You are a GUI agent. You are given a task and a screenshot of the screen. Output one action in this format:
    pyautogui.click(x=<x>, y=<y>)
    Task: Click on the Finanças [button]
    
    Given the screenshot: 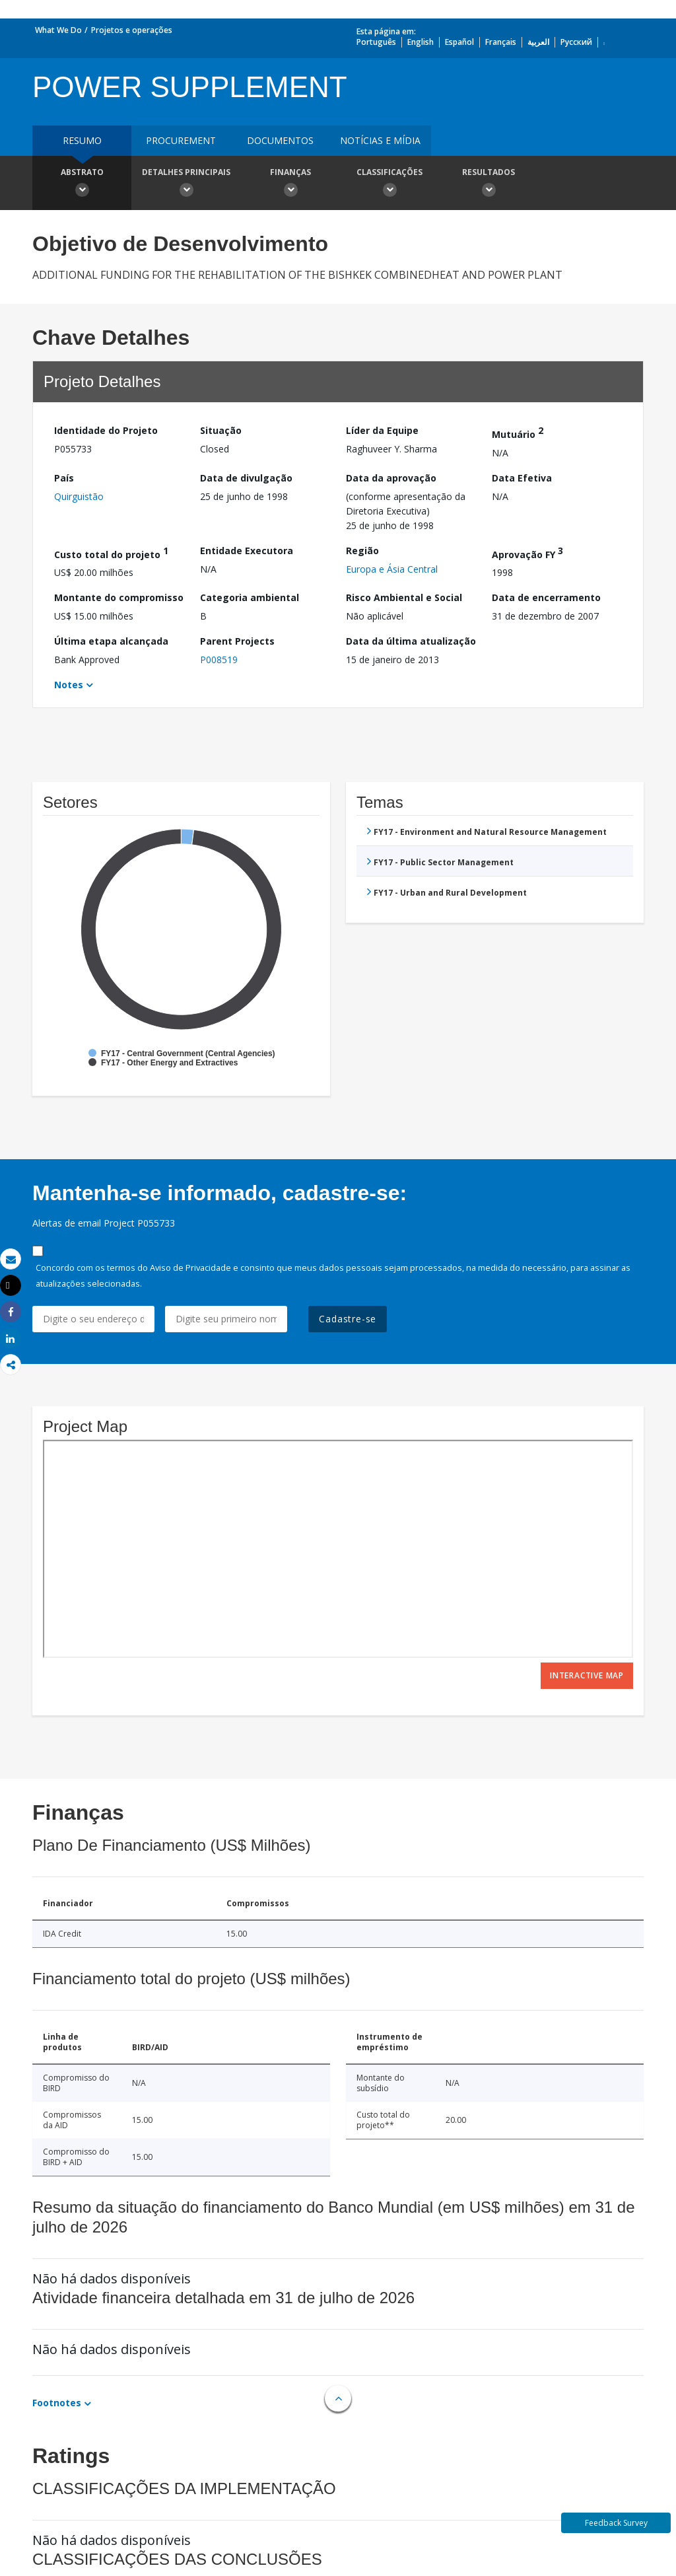 What is the action you would take?
    pyautogui.click(x=290, y=184)
    